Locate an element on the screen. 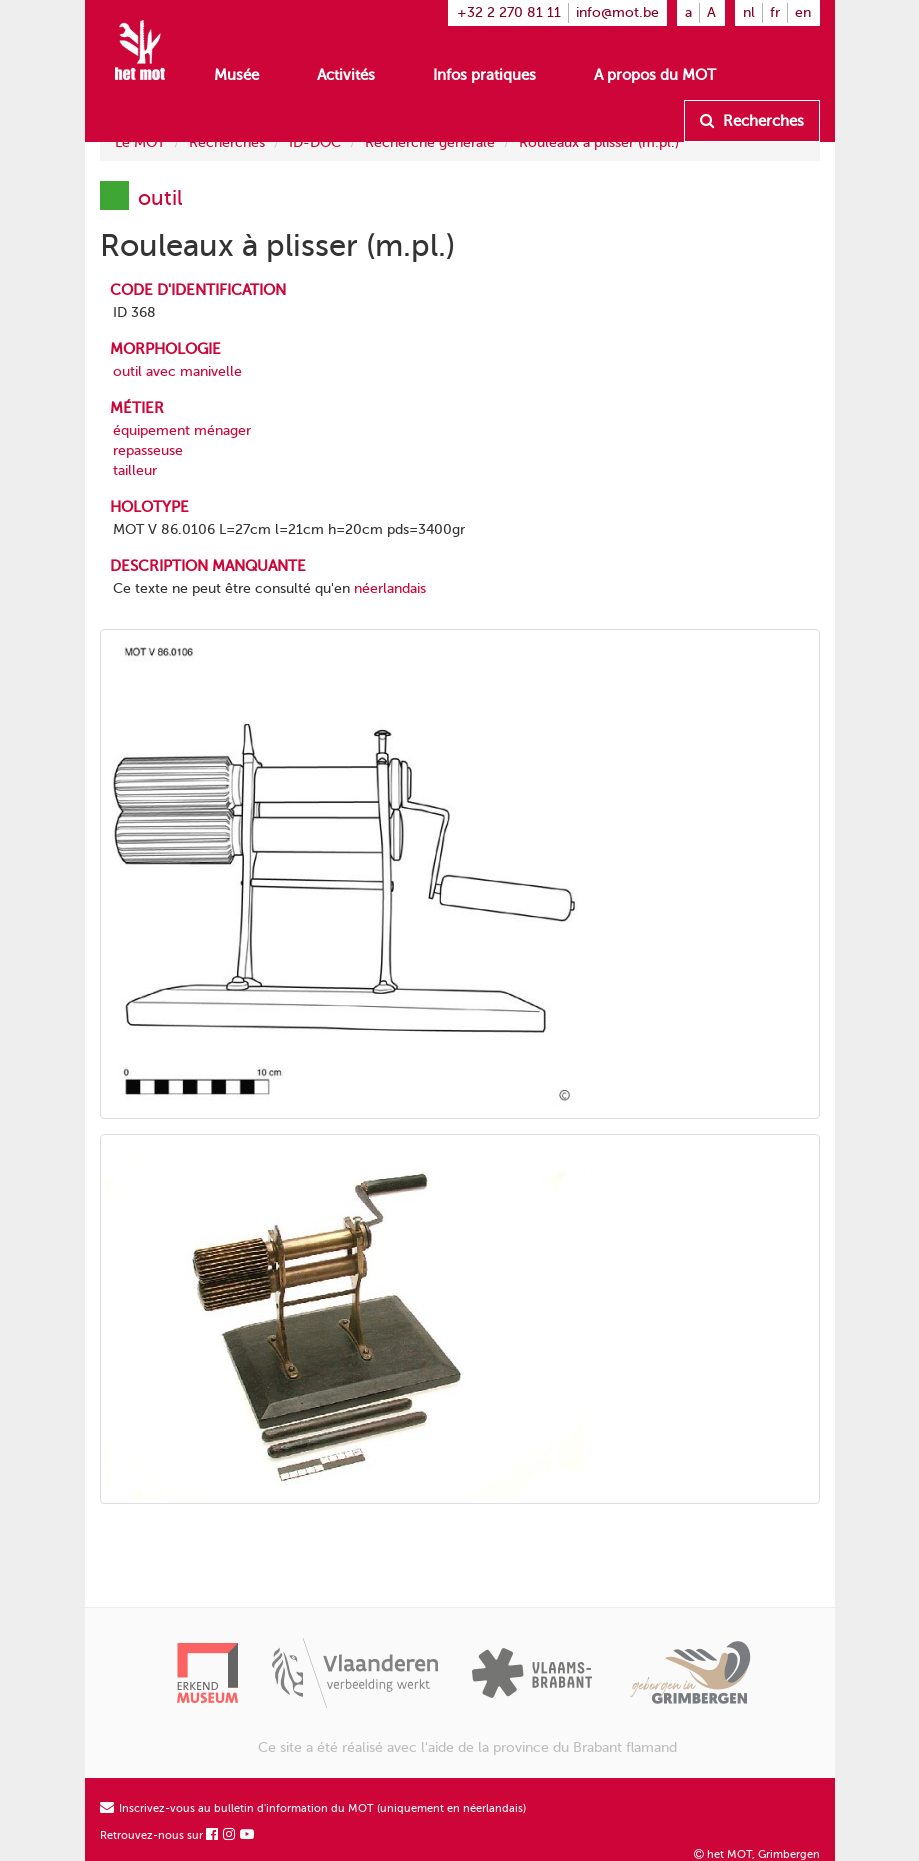 The image size is (919, 1861). nl is located at coordinates (749, 12).